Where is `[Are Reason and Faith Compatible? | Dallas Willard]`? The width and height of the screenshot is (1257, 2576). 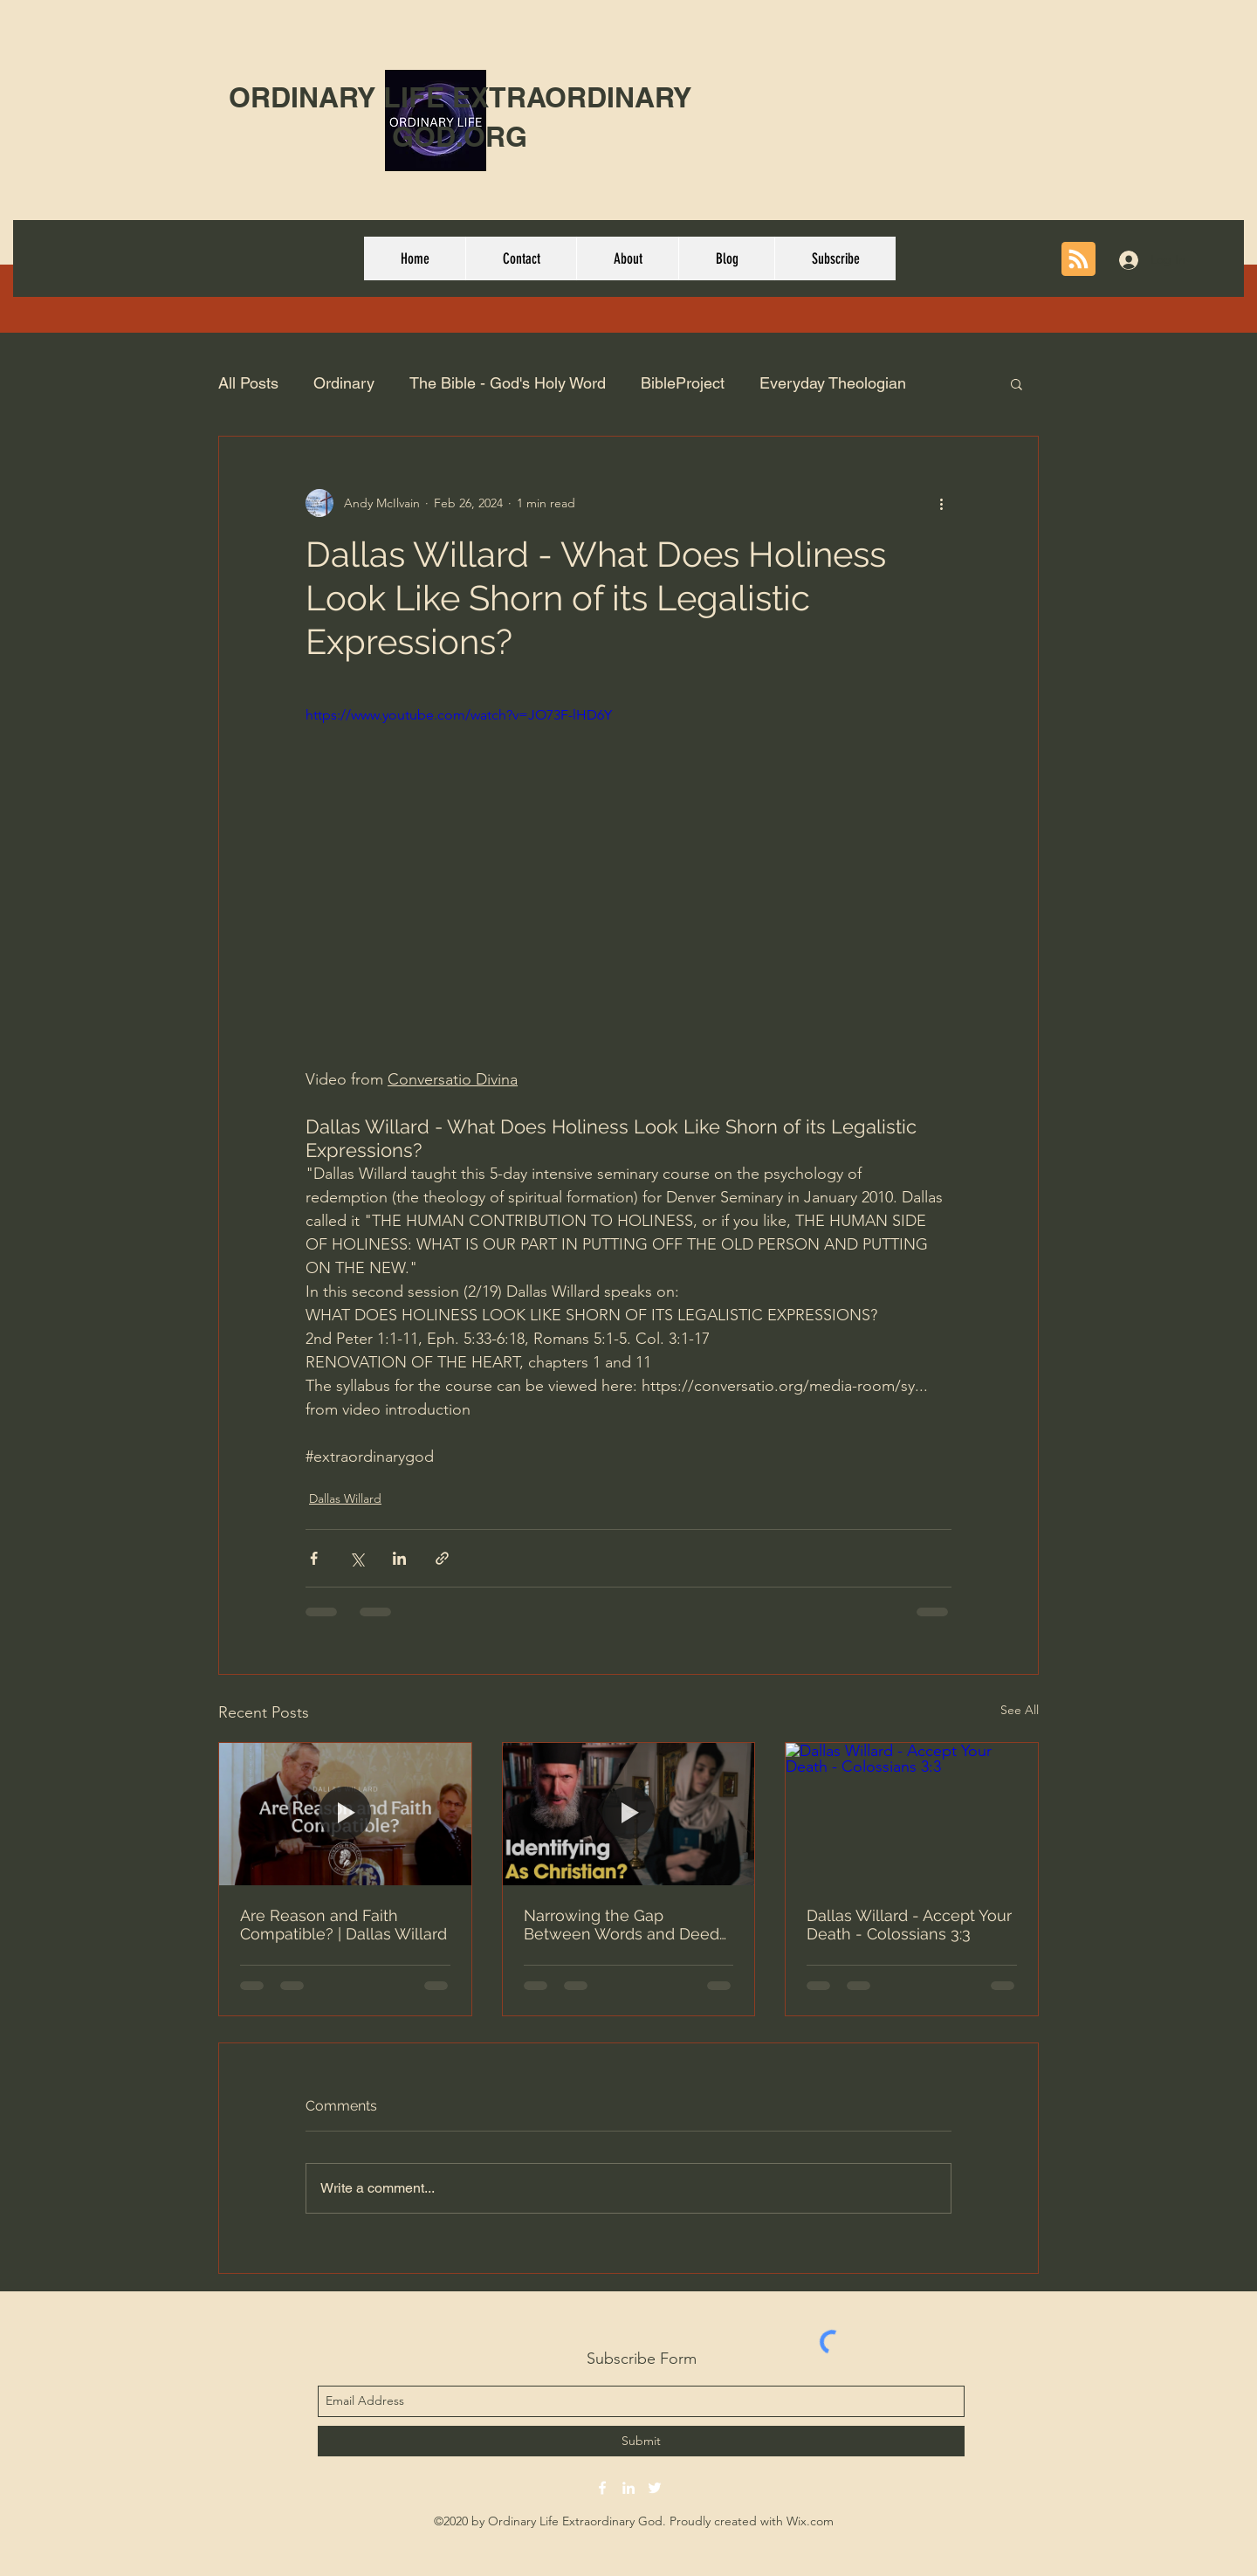 [Are Reason and Faith Compatible? | Dallas Willard] is located at coordinates (345, 1813).